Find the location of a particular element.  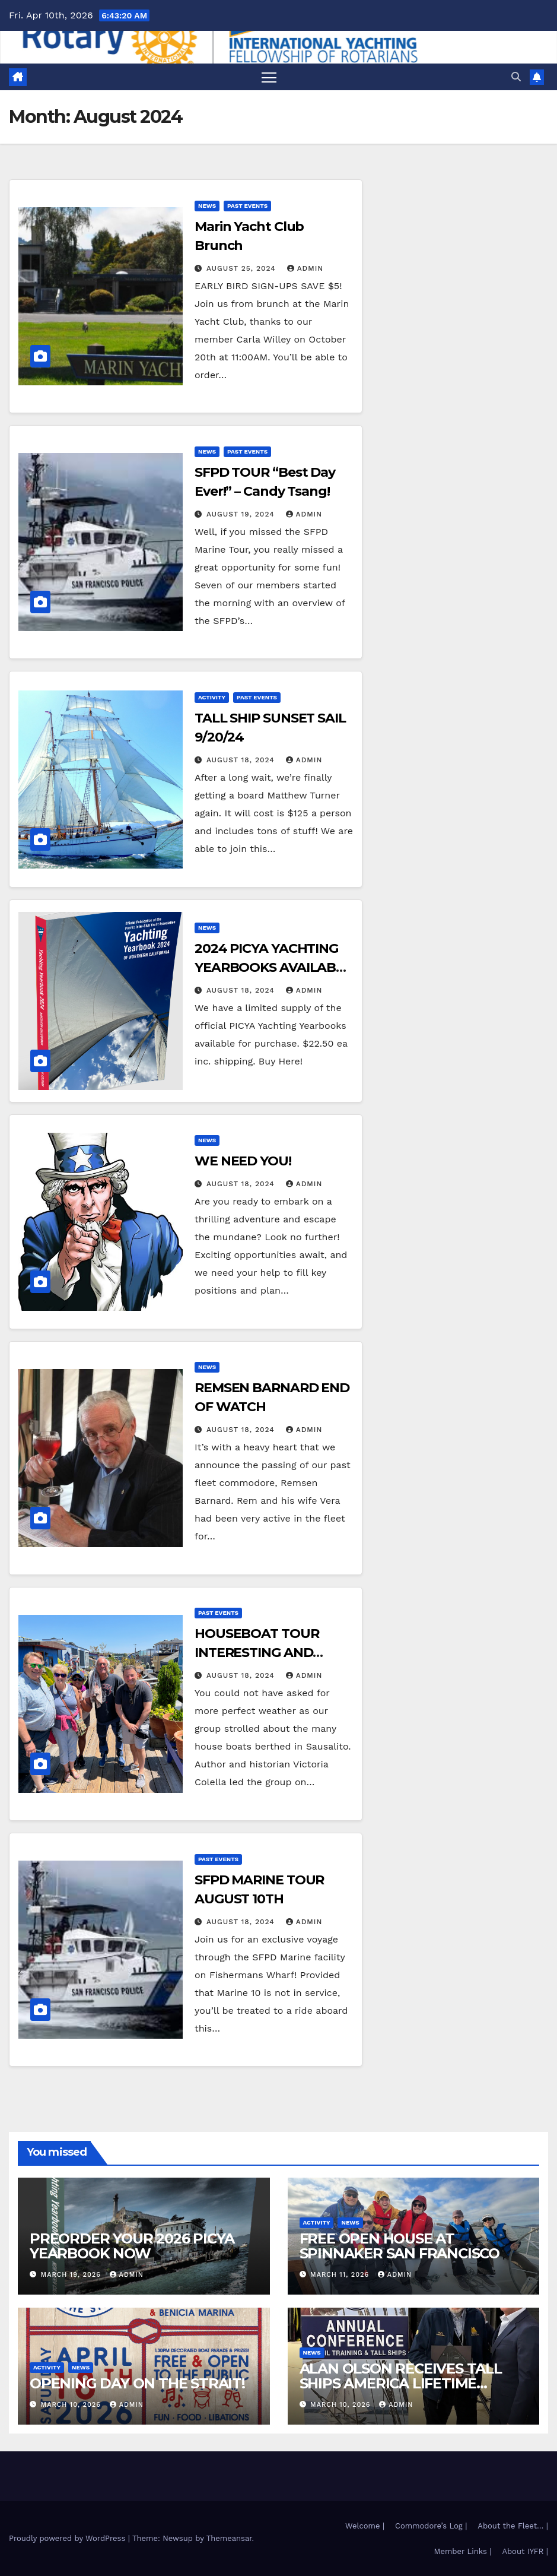

[Toggle navigation] is located at coordinates (269, 77).